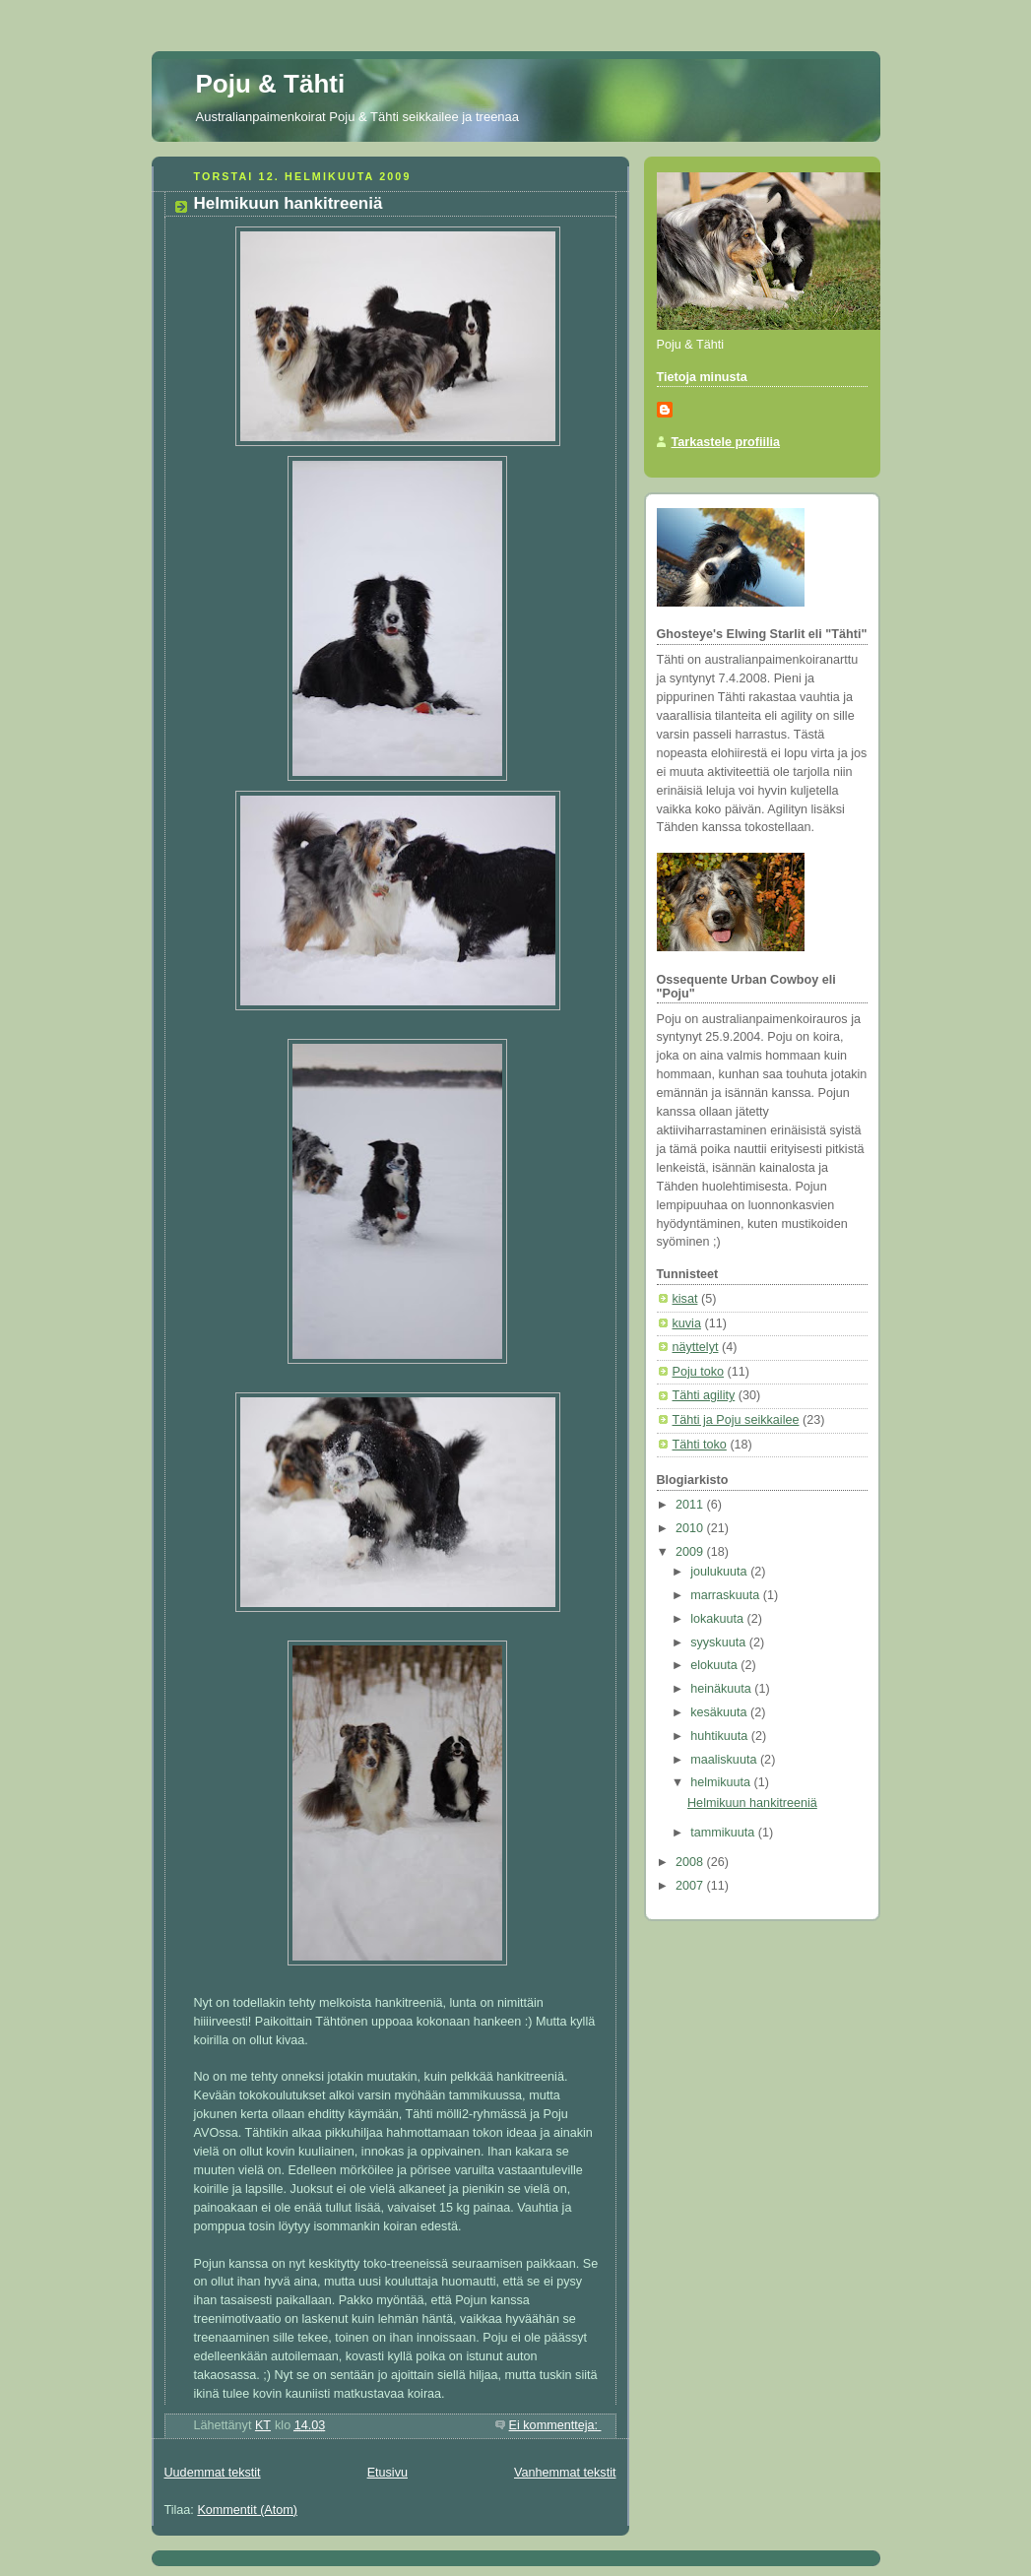 The height and width of the screenshot is (2576, 1031). Describe the element at coordinates (718, 1619) in the screenshot. I see `lokakuuta` at that location.